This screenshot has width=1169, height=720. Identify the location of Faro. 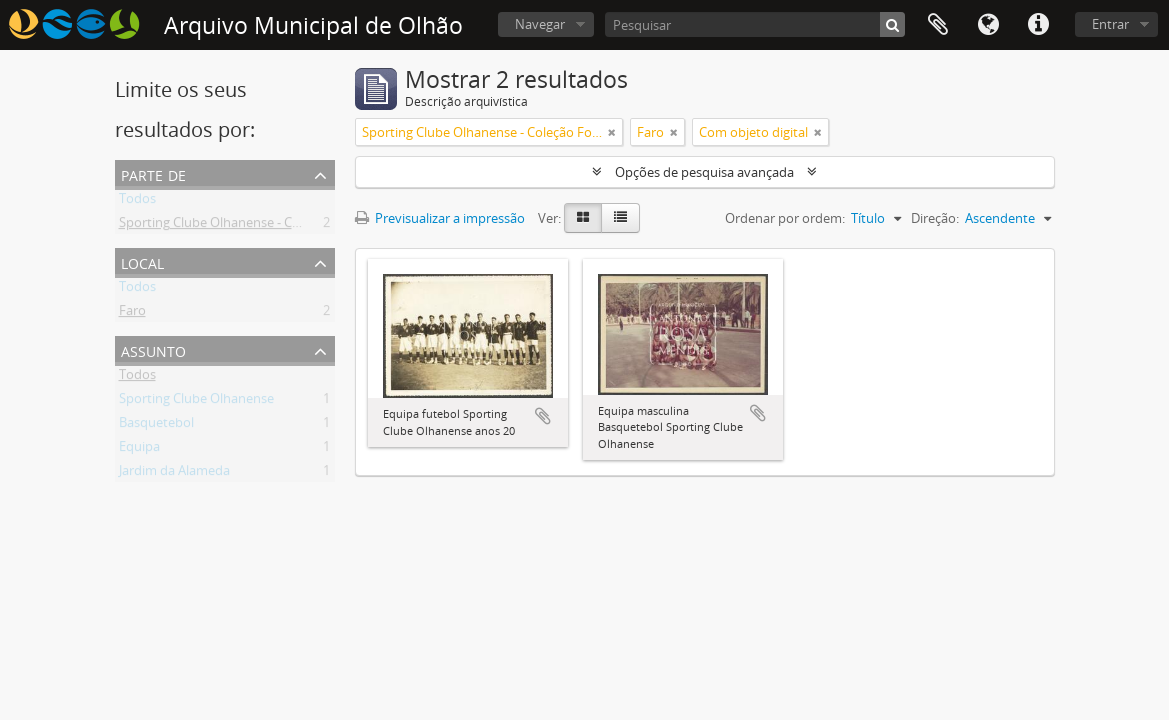
(132, 314).